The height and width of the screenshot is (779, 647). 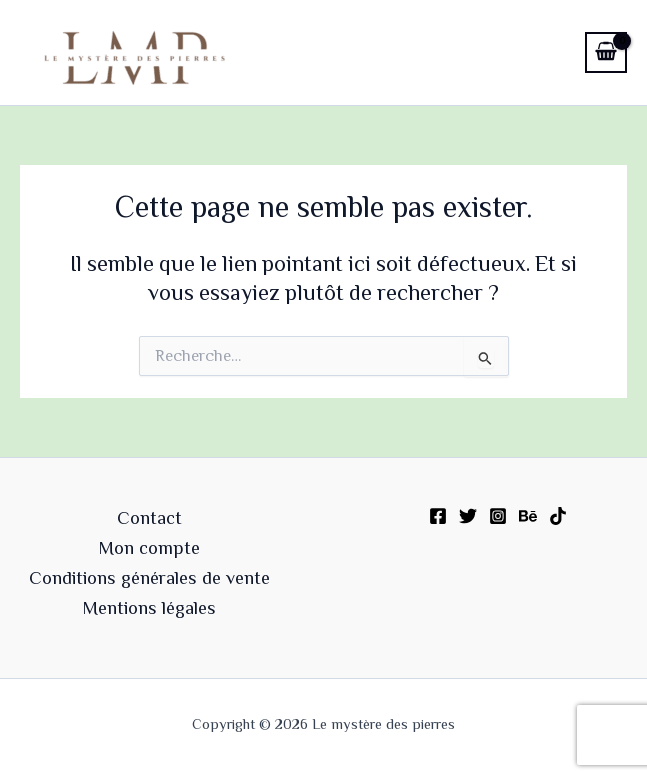 What do you see at coordinates (438, 516) in the screenshot?
I see `[Facebook]` at bounding box center [438, 516].